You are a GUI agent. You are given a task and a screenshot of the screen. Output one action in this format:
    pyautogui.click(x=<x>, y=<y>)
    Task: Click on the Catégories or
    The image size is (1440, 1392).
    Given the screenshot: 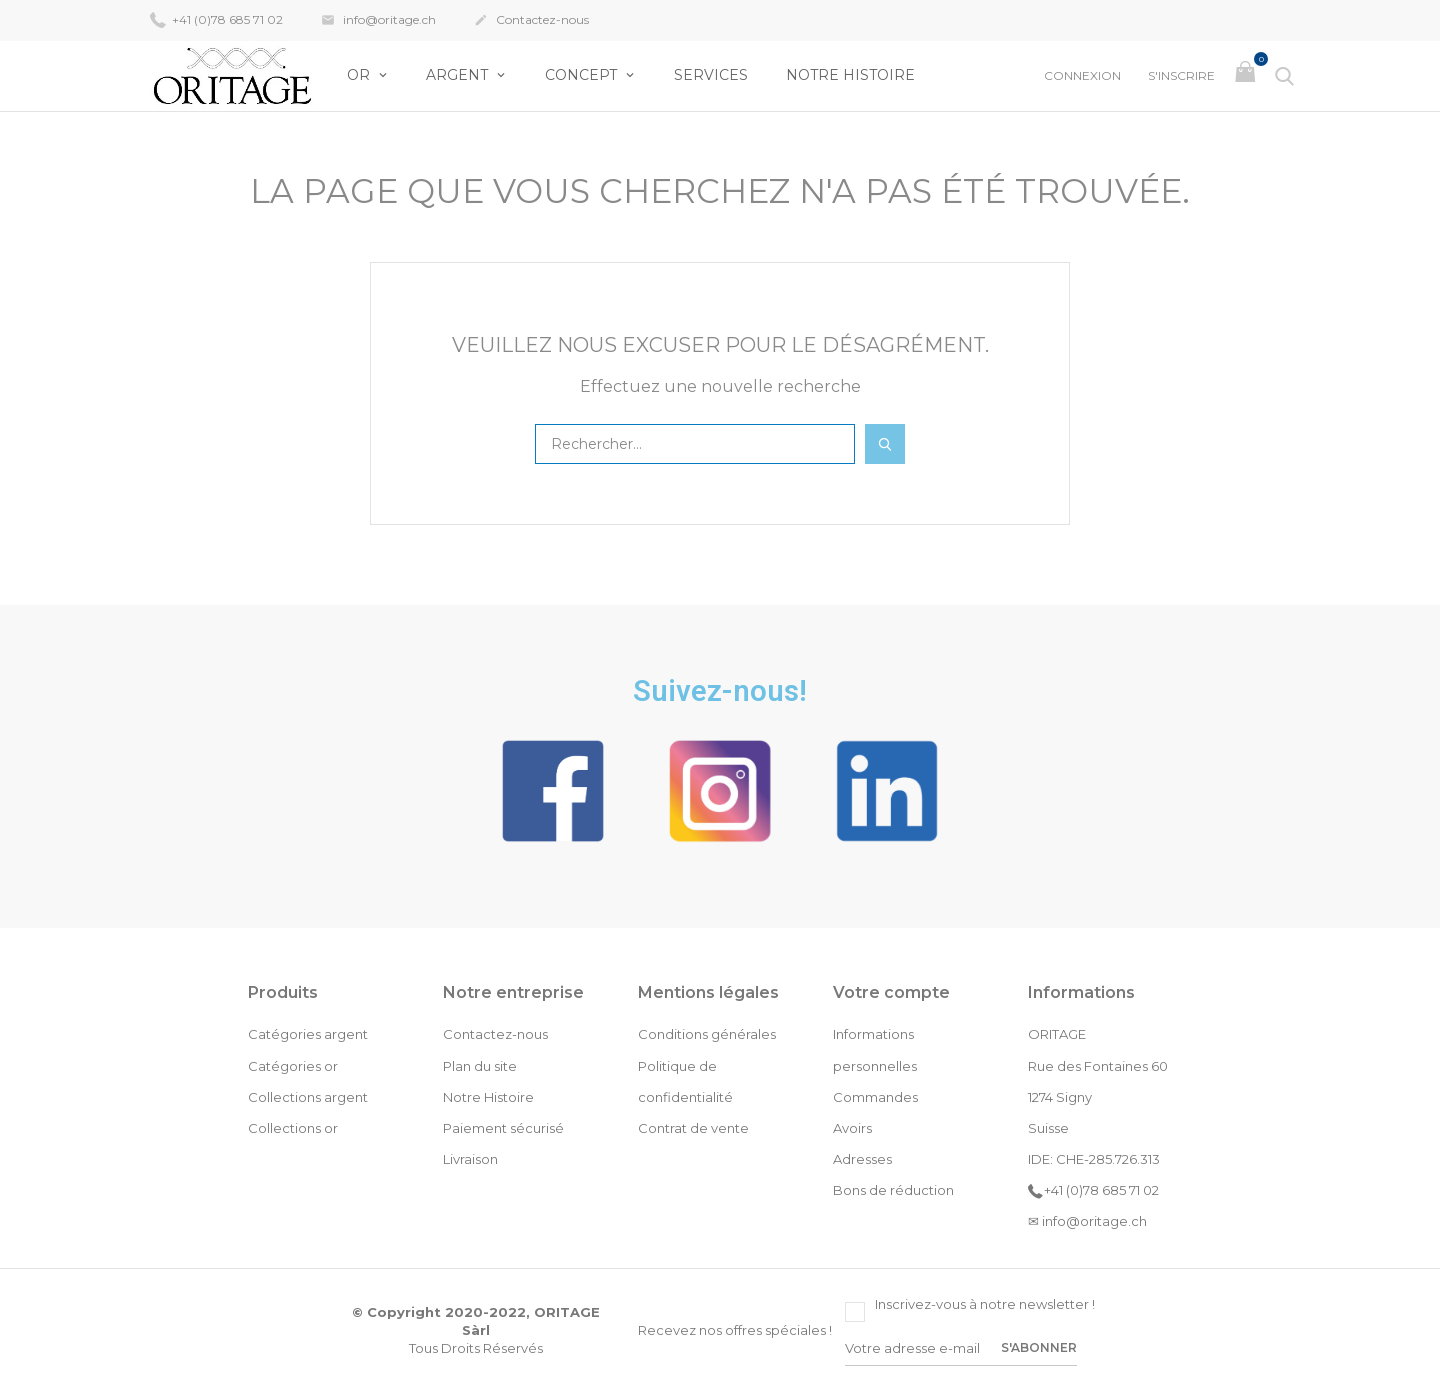 What is the action you would take?
    pyautogui.click(x=293, y=1066)
    